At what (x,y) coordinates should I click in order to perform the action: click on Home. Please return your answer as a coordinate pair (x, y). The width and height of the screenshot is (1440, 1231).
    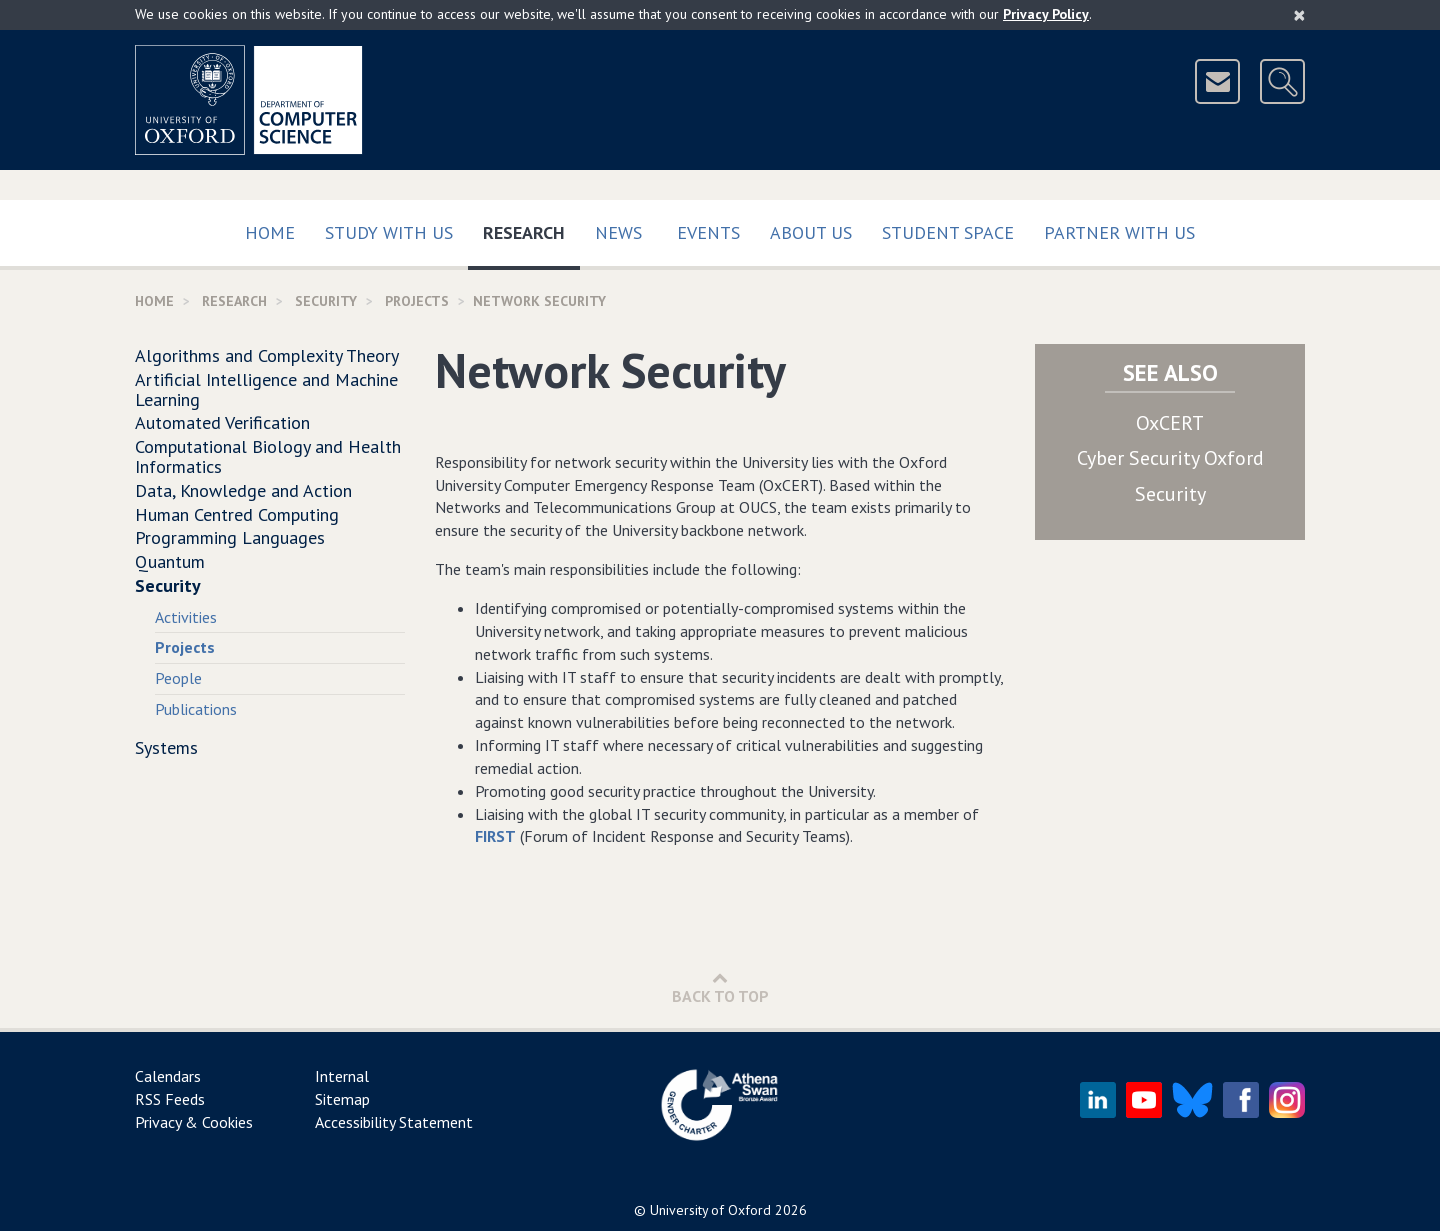
    Looking at the image, I should click on (270, 232).